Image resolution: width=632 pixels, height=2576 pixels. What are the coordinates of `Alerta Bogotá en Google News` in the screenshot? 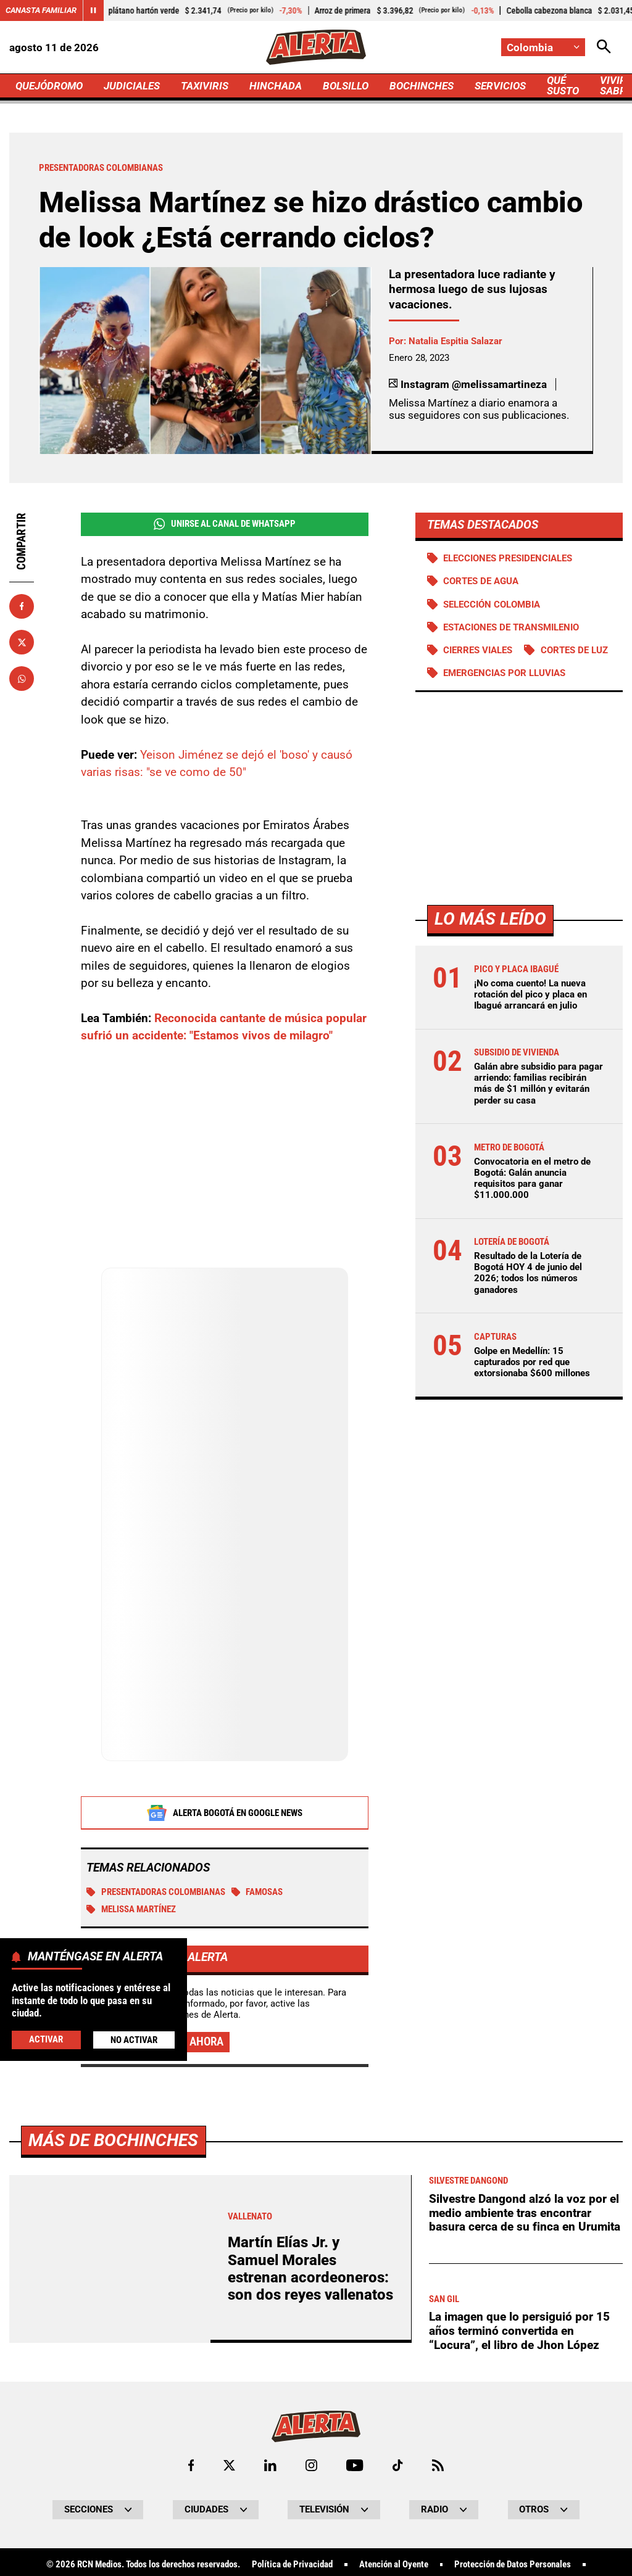 It's located at (224, 1813).